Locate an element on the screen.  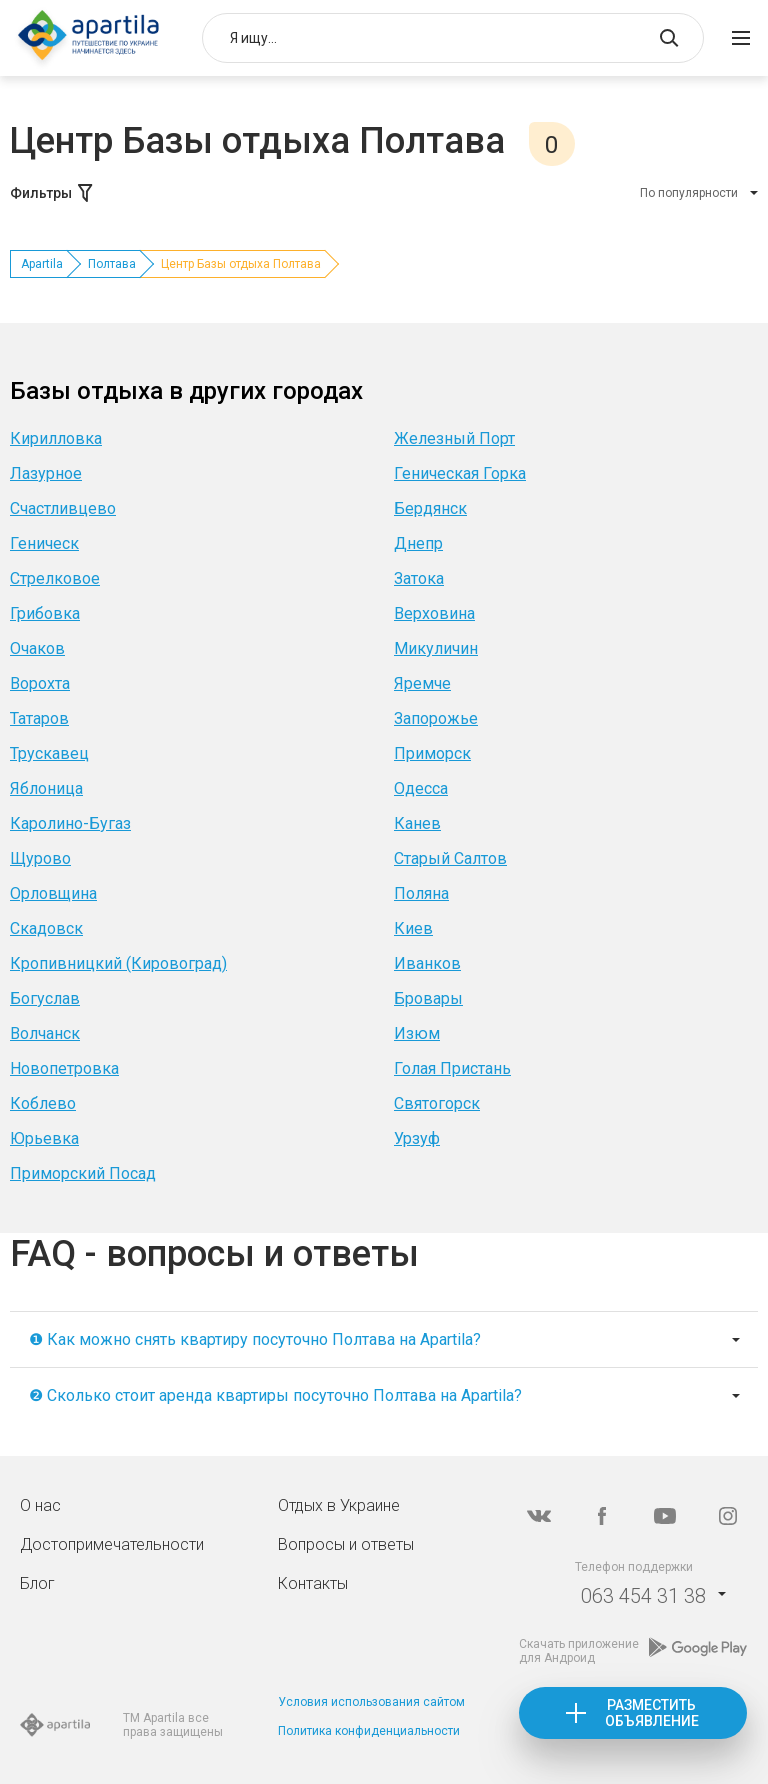
Иванков is located at coordinates (427, 963).